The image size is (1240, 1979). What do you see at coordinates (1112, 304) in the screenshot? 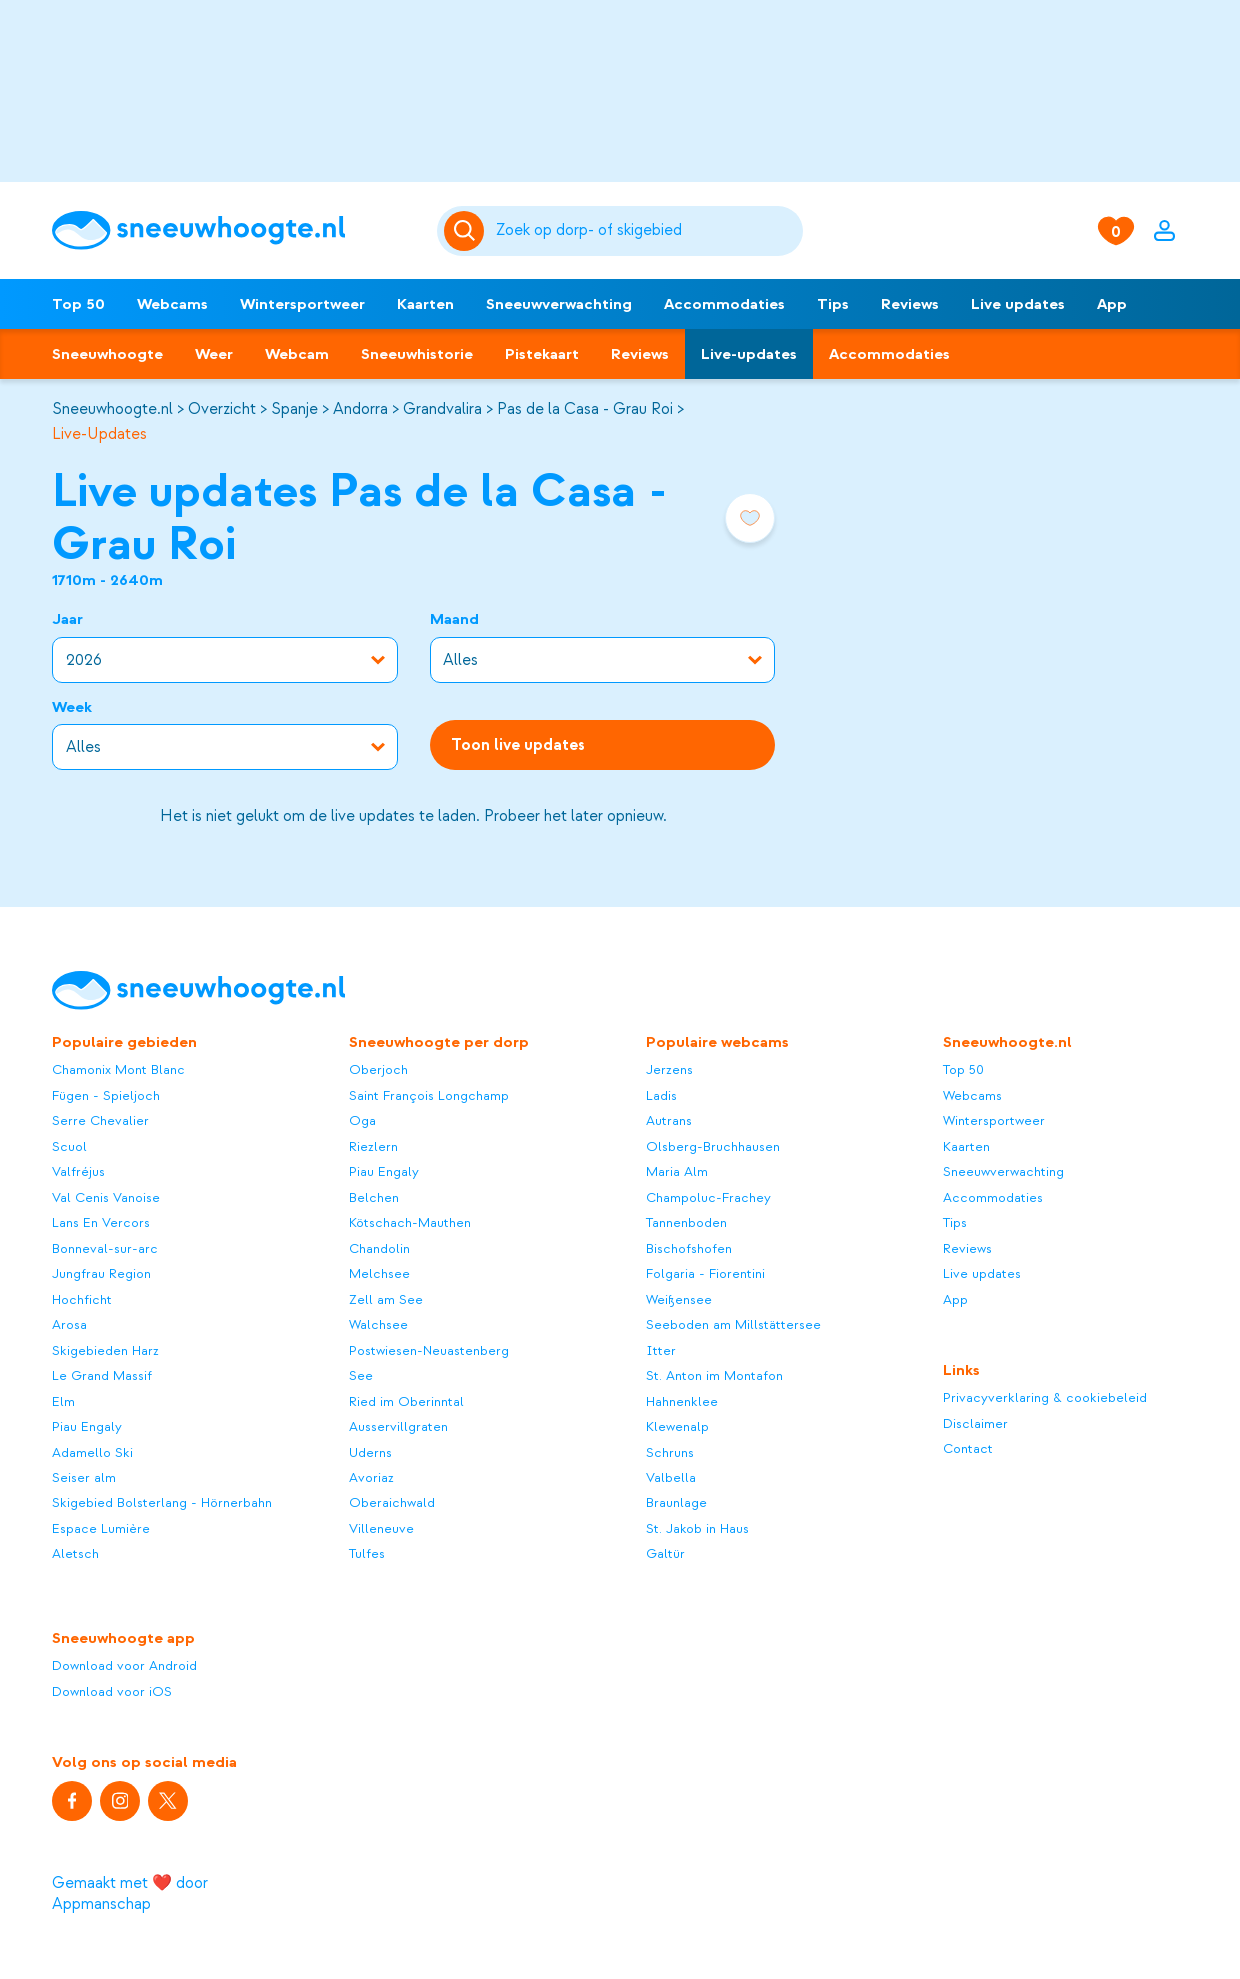
I see `App` at bounding box center [1112, 304].